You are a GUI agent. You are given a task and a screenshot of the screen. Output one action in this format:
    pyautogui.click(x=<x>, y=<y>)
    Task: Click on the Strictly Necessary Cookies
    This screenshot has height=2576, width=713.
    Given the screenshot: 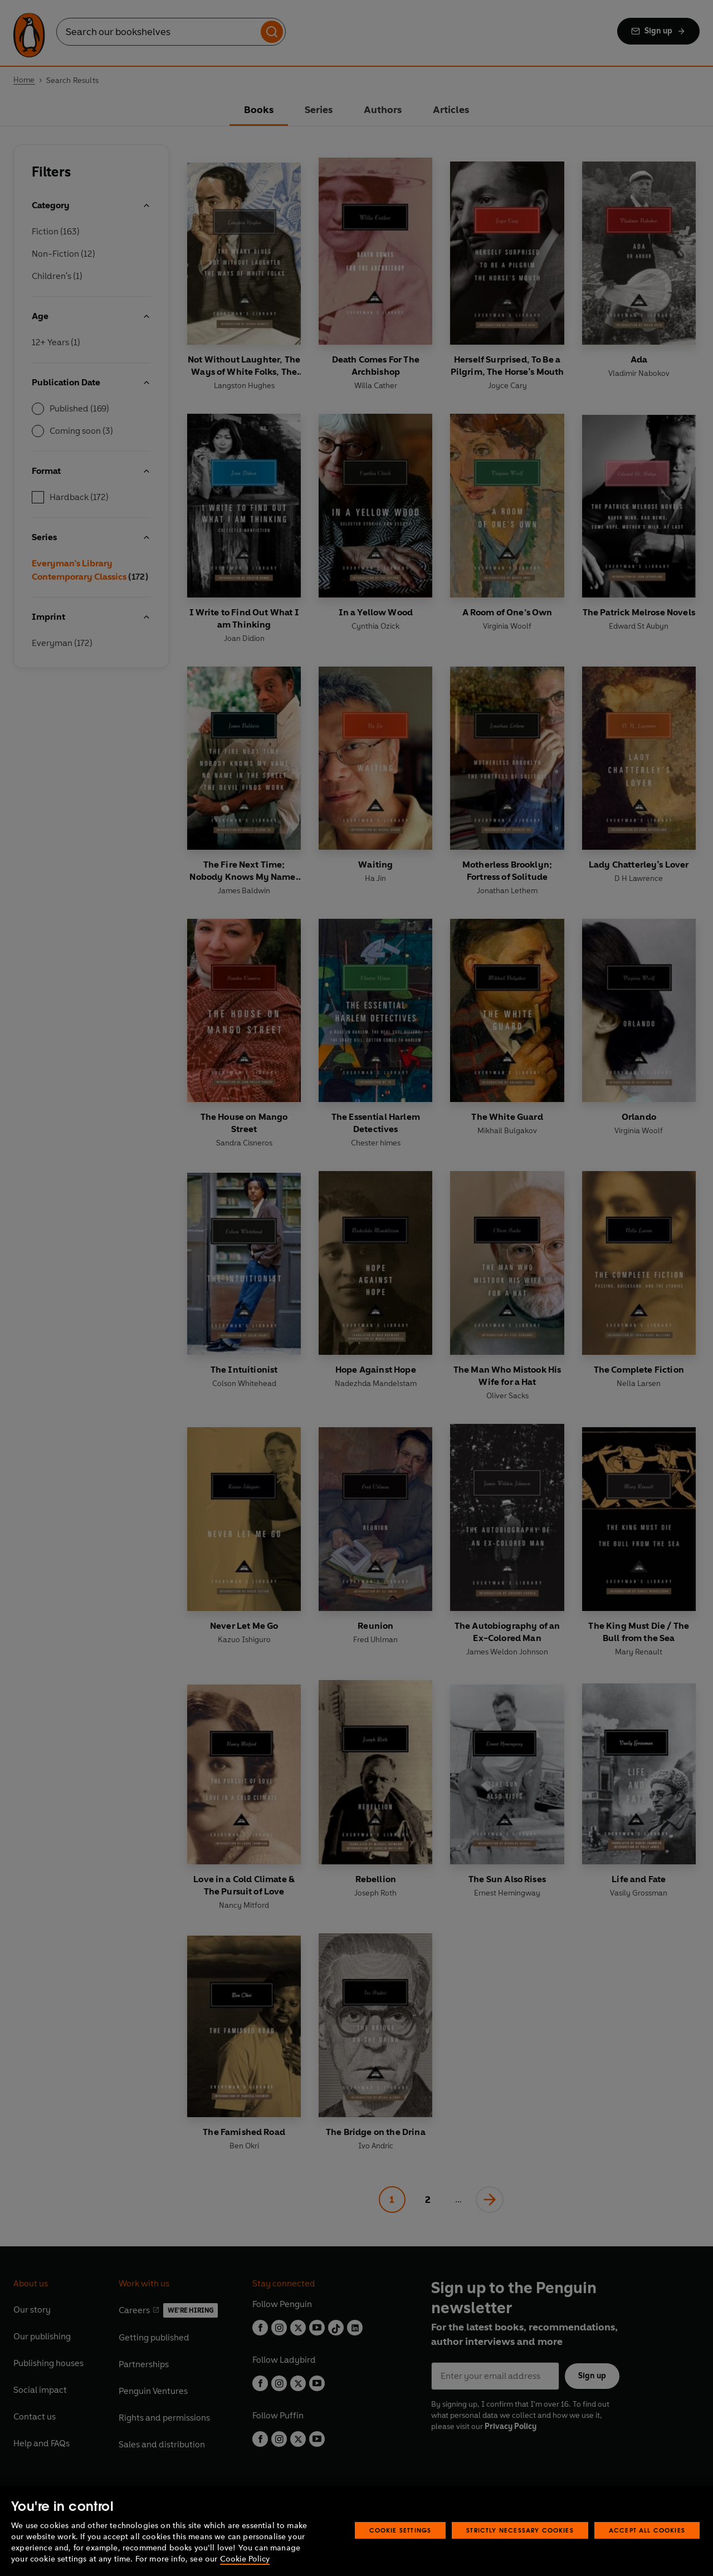 What is the action you would take?
    pyautogui.click(x=520, y=2530)
    